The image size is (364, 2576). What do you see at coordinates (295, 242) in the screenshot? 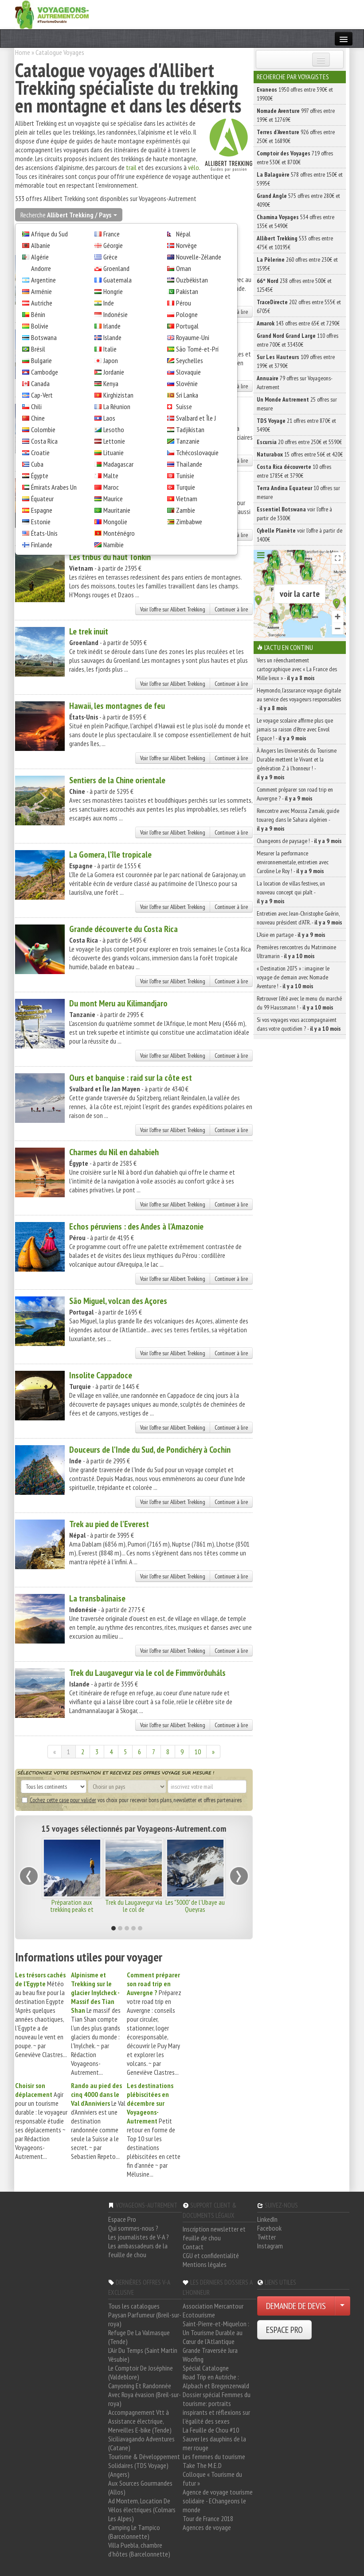
I see `533 offres entre 475€ et 10195€` at bounding box center [295, 242].